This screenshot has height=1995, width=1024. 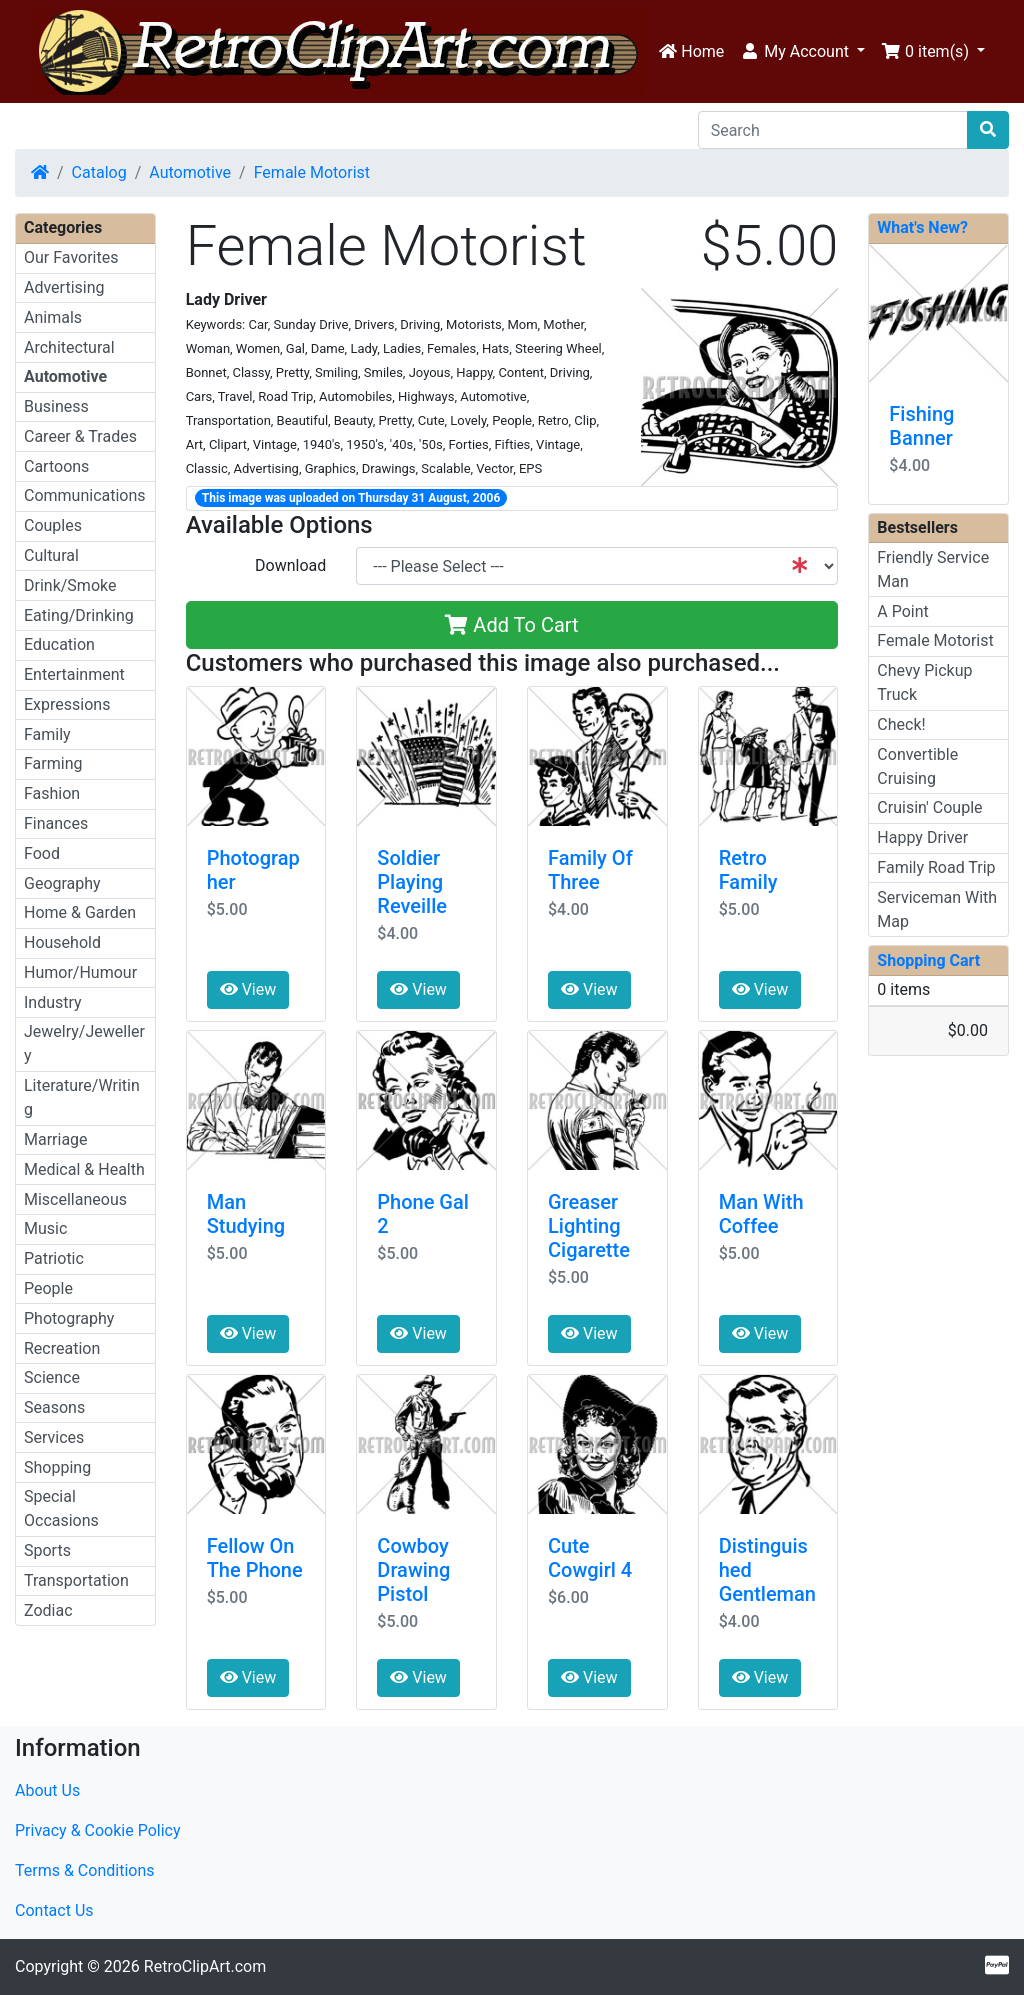 What do you see at coordinates (54, 1910) in the screenshot?
I see `Contact Us` at bounding box center [54, 1910].